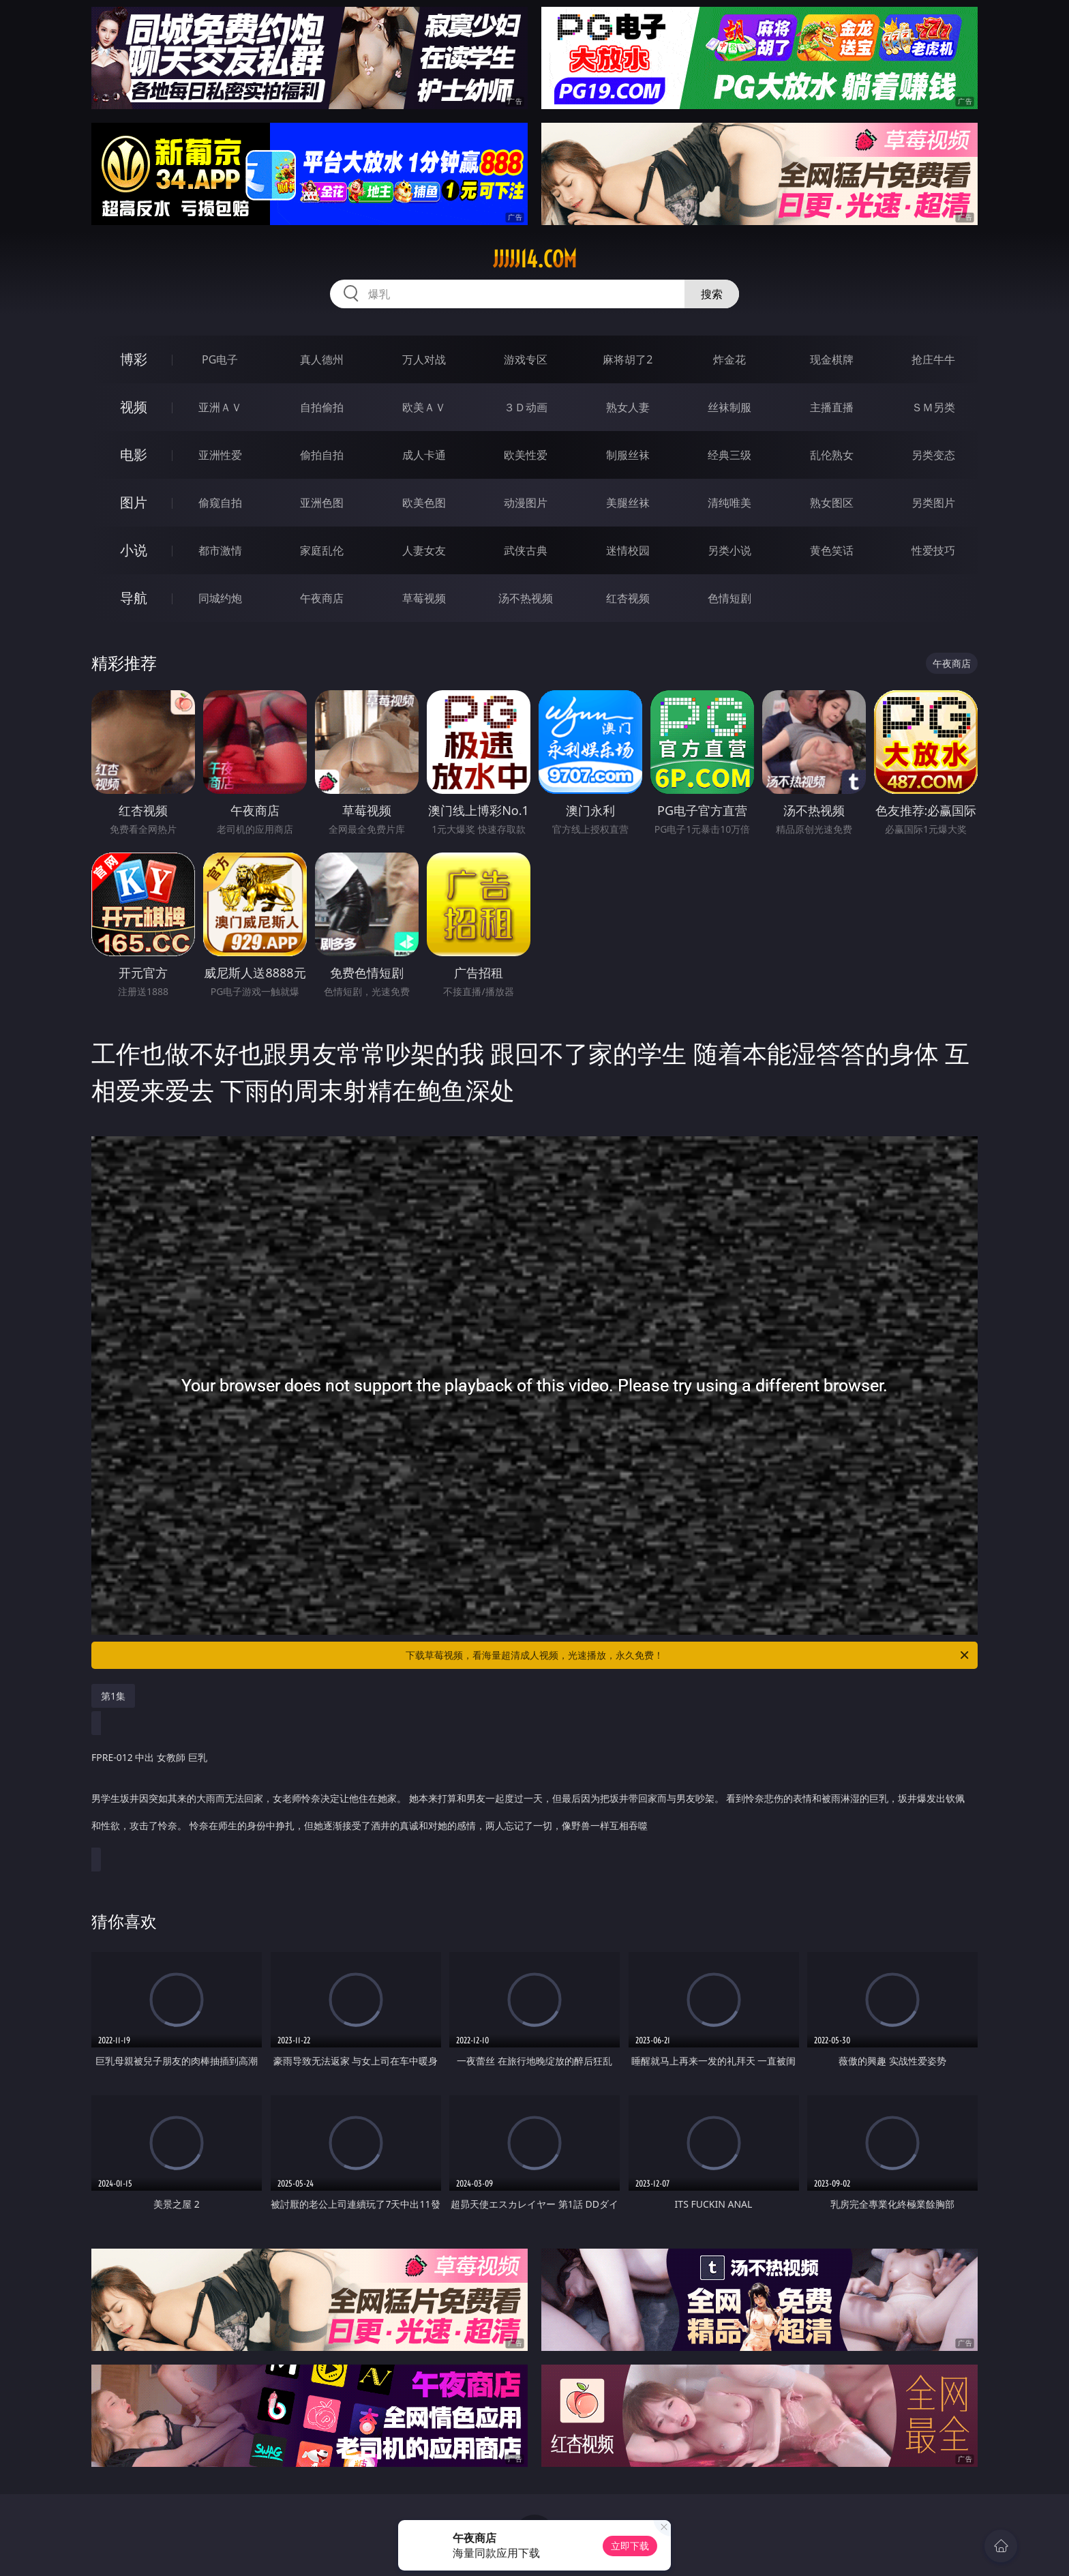 This screenshot has height=2576, width=1069. Describe the element at coordinates (525, 502) in the screenshot. I see `动漫图片` at that location.